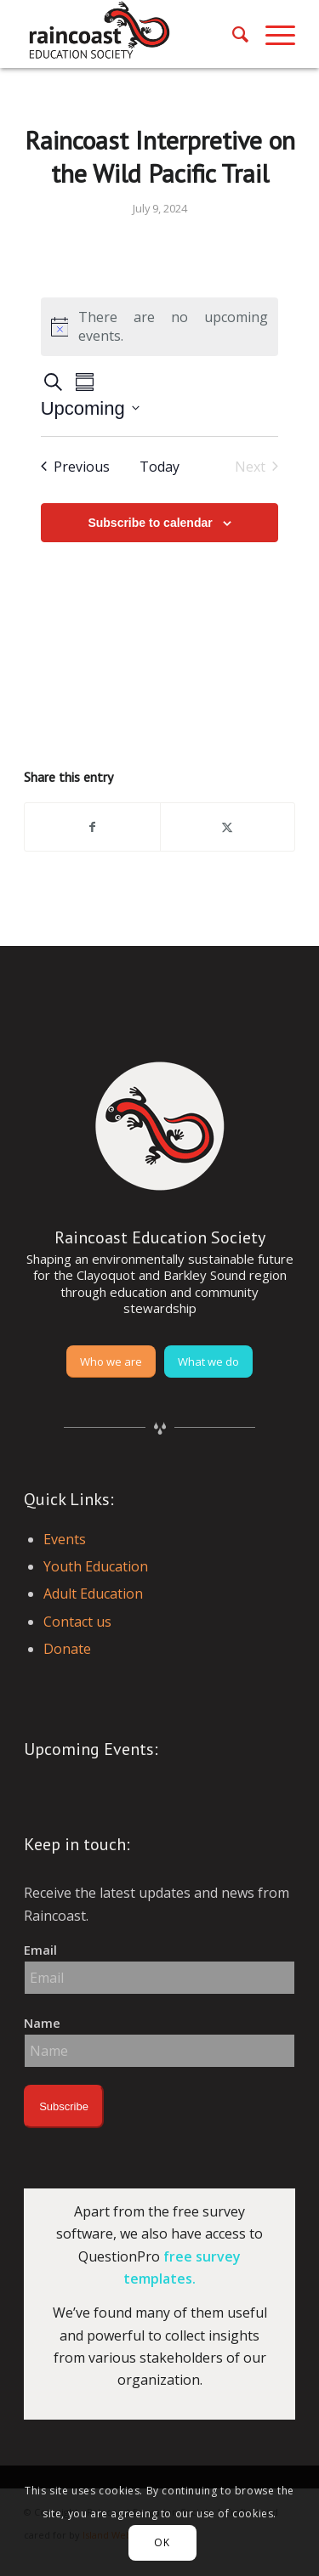 Image resolution: width=319 pixels, height=2576 pixels. Describe the element at coordinates (64, 1539) in the screenshot. I see `Events` at that location.